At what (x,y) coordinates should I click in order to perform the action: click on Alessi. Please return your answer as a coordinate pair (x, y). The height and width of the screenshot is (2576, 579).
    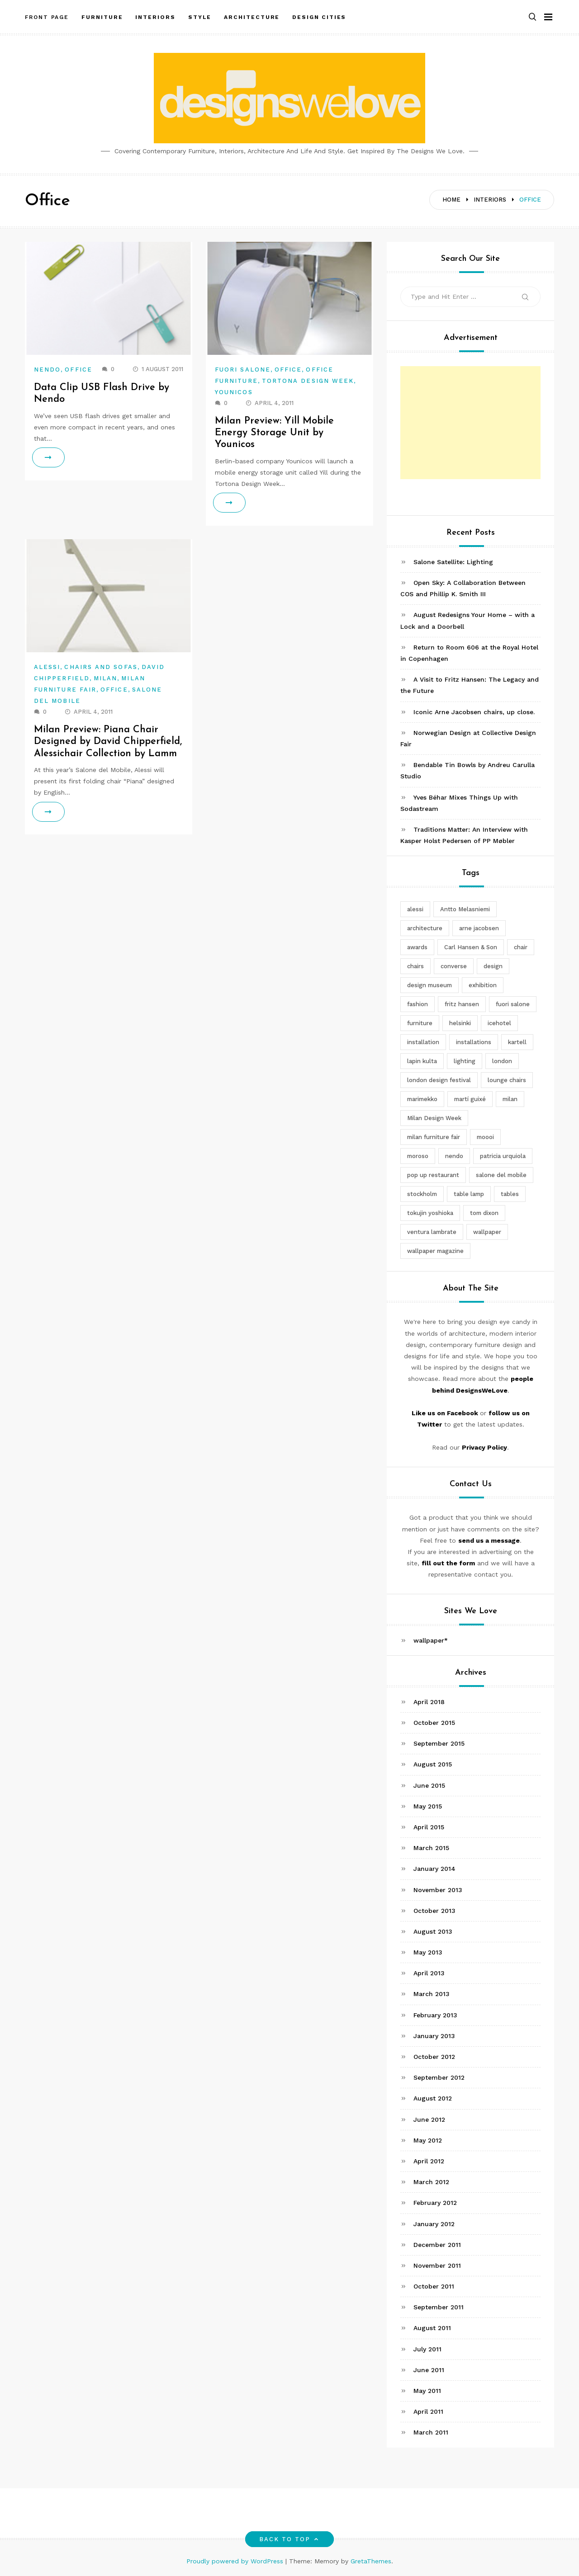
    Looking at the image, I should click on (47, 667).